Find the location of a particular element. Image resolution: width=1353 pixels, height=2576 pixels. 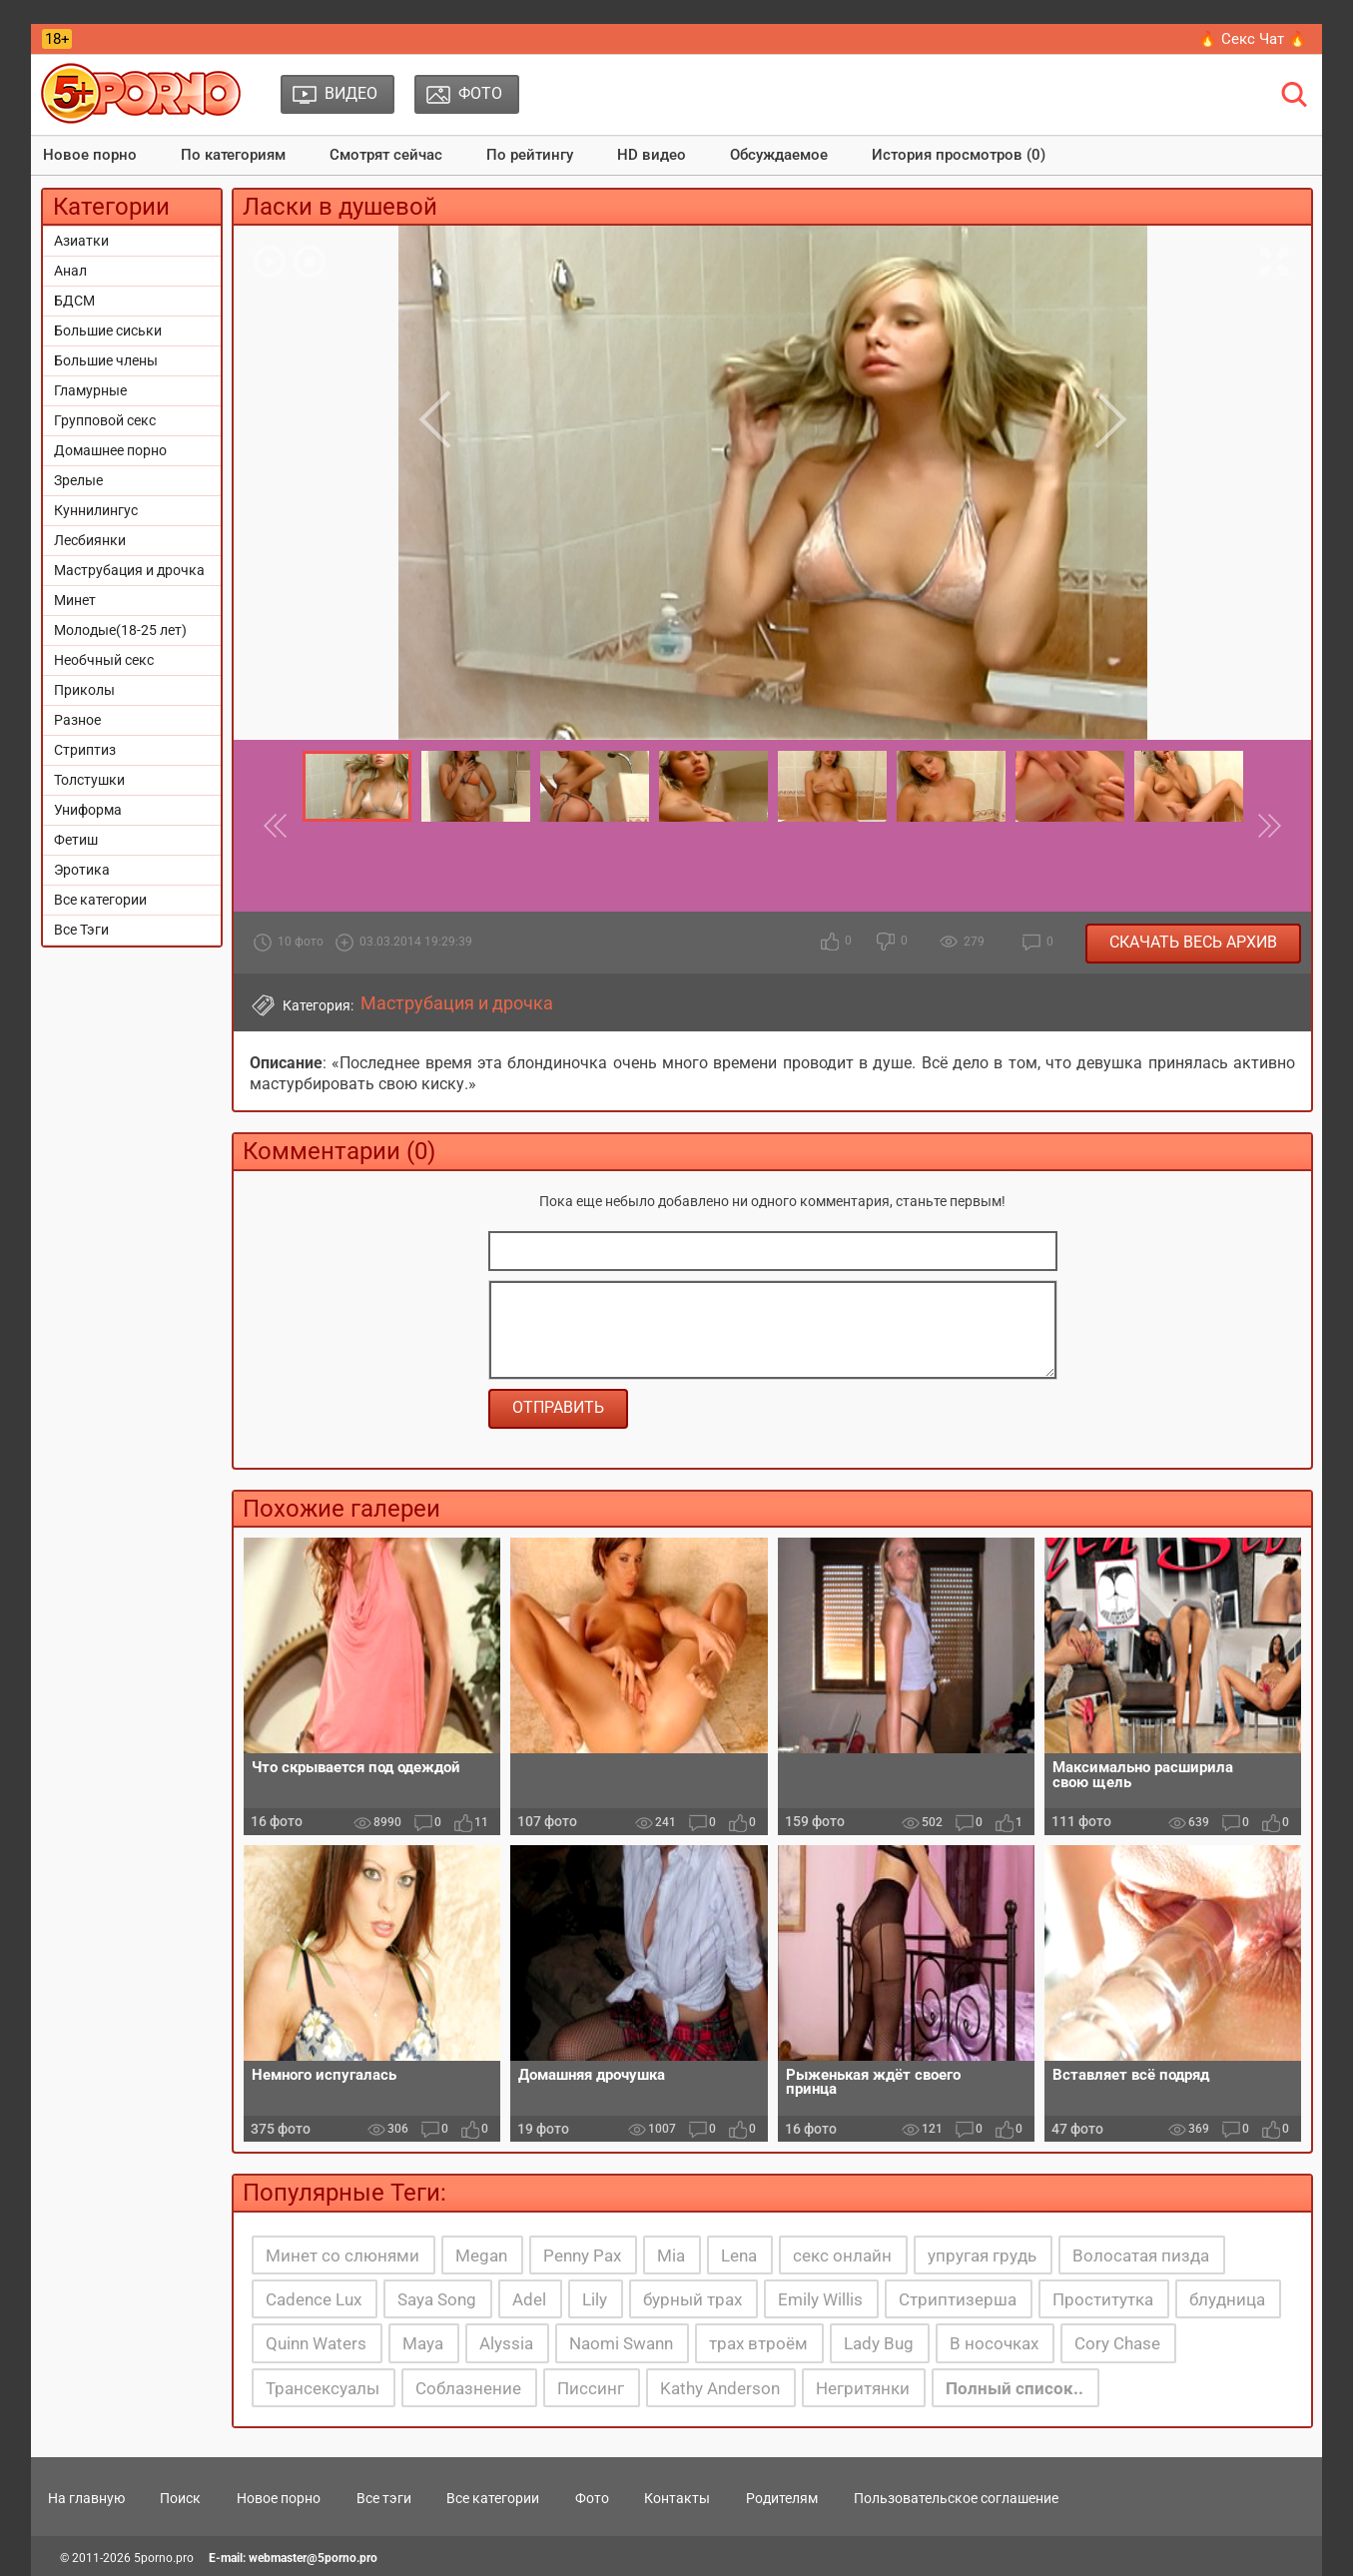

webmaster@5porno.pro is located at coordinates (313, 2558).